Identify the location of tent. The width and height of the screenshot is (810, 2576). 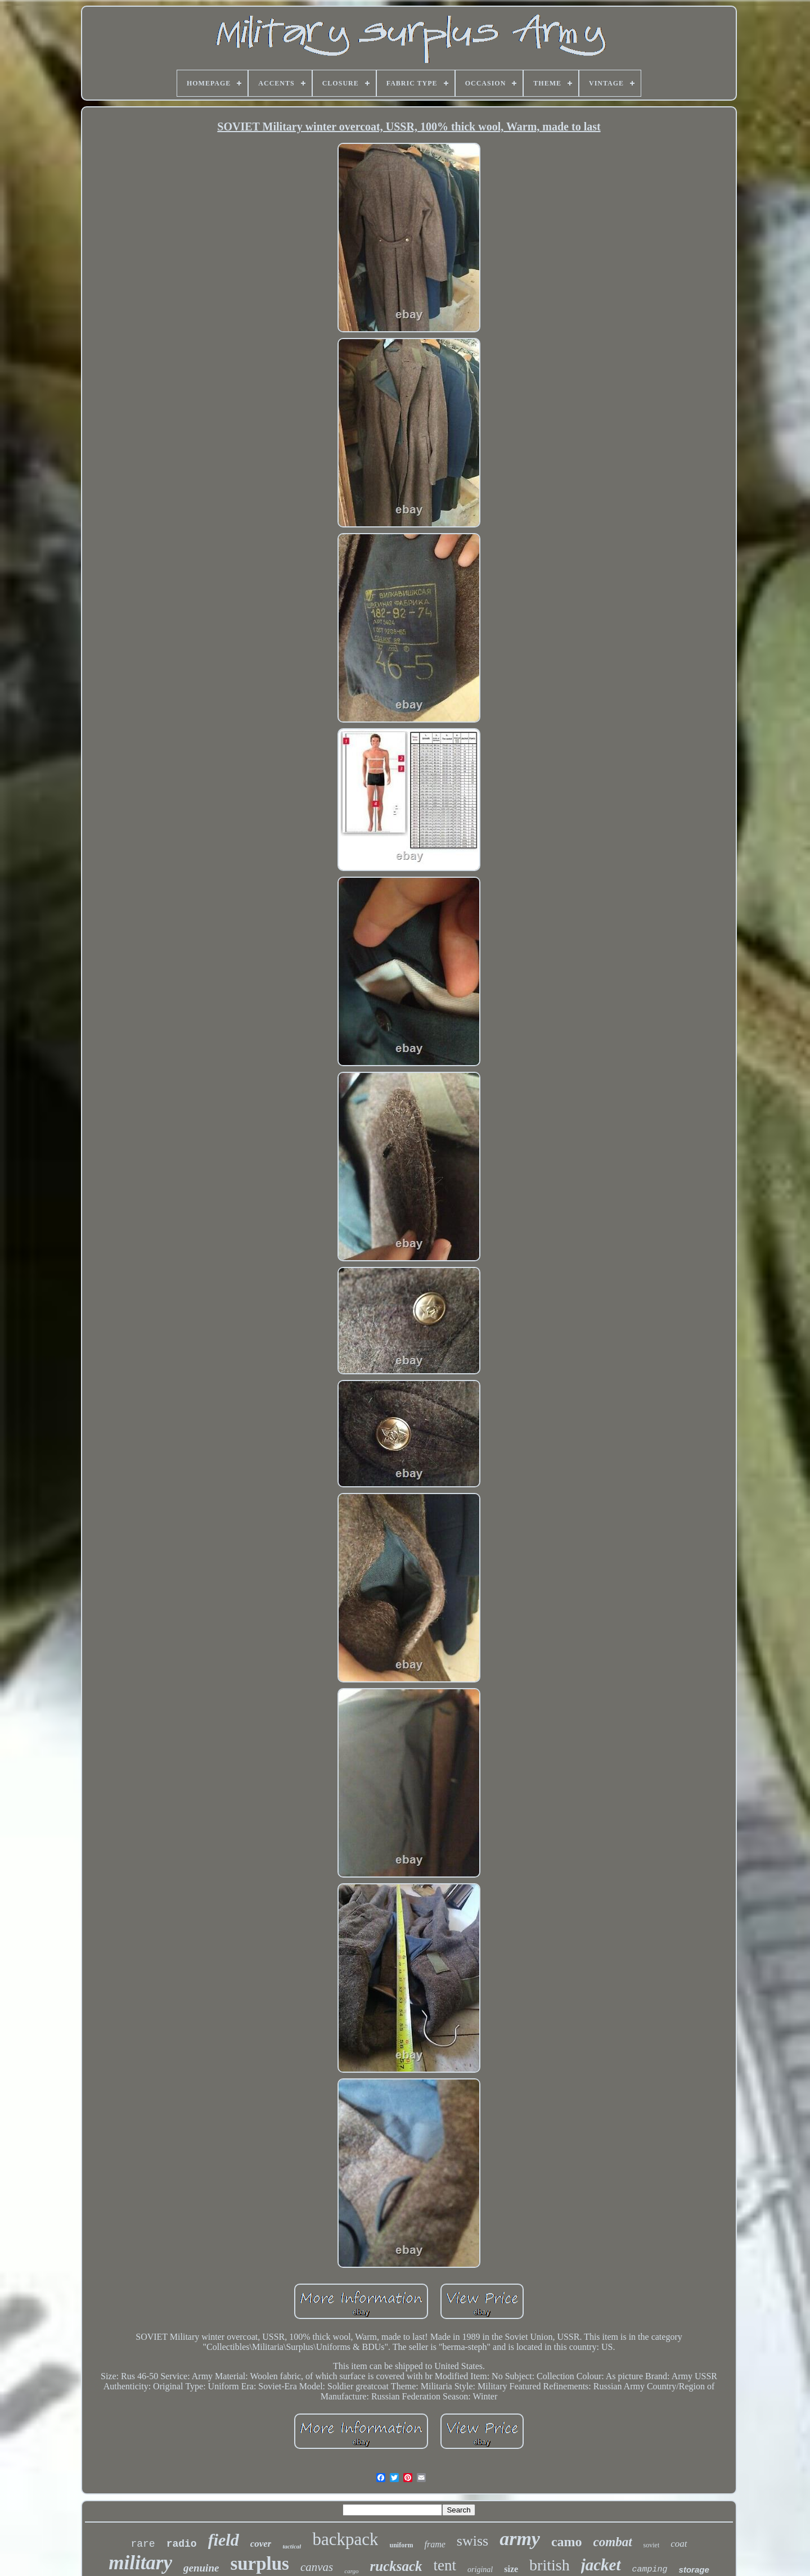
(445, 2565).